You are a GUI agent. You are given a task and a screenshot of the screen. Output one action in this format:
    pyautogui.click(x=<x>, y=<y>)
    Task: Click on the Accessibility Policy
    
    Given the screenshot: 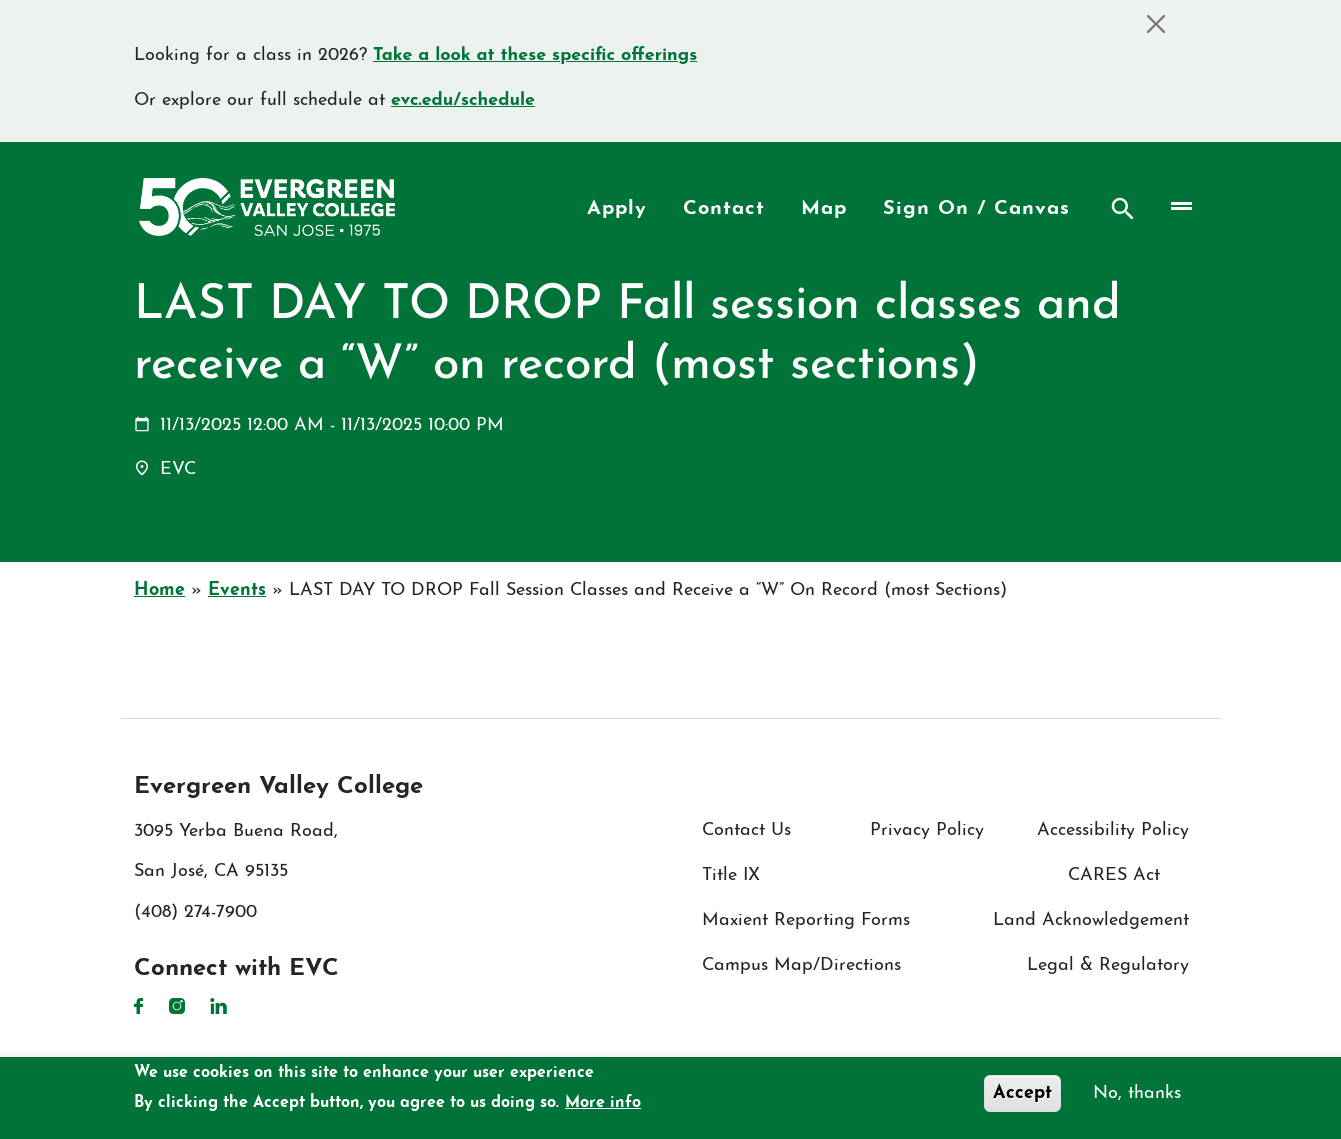 What is the action you would take?
    pyautogui.click(x=1113, y=830)
    